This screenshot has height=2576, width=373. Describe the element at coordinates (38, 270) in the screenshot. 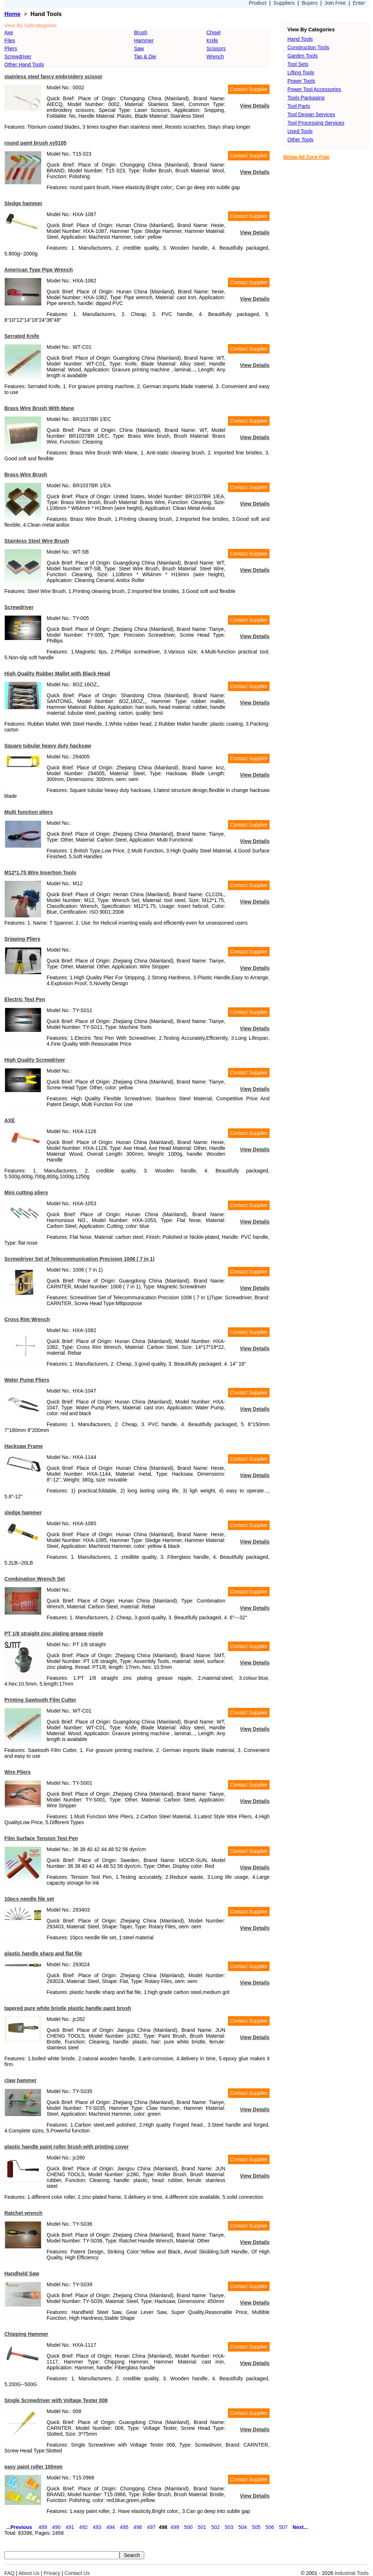

I see `American Type Pipe Wrench` at that location.